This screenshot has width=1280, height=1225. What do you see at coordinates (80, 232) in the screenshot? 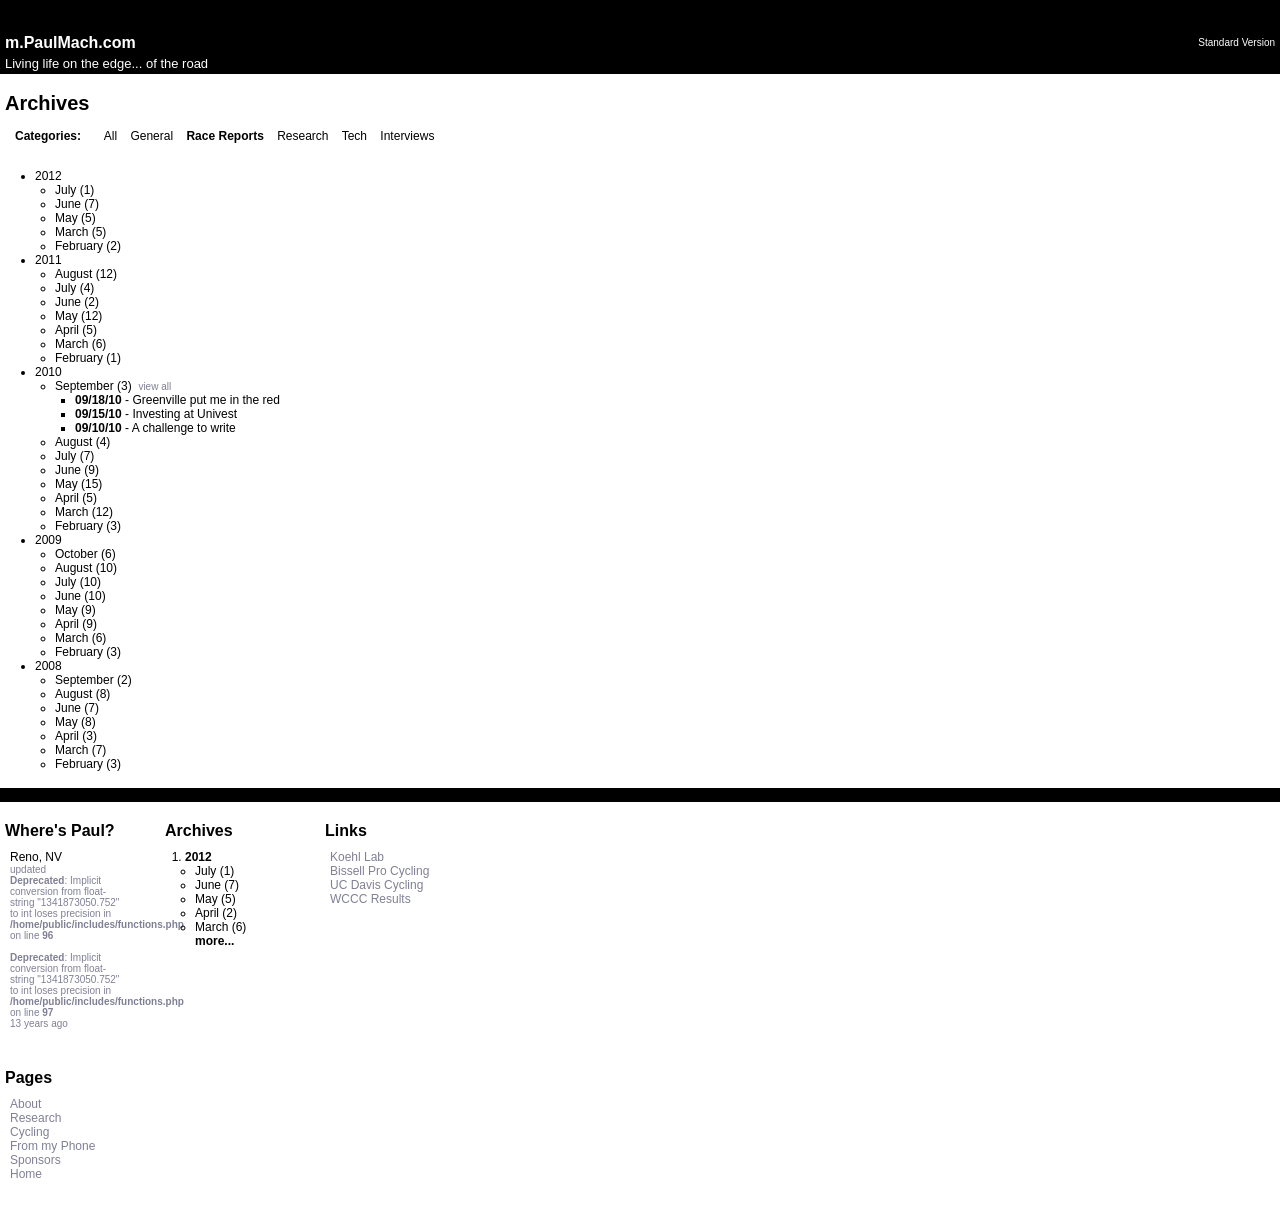
I see `March (5)` at bounding box center [80, 232].